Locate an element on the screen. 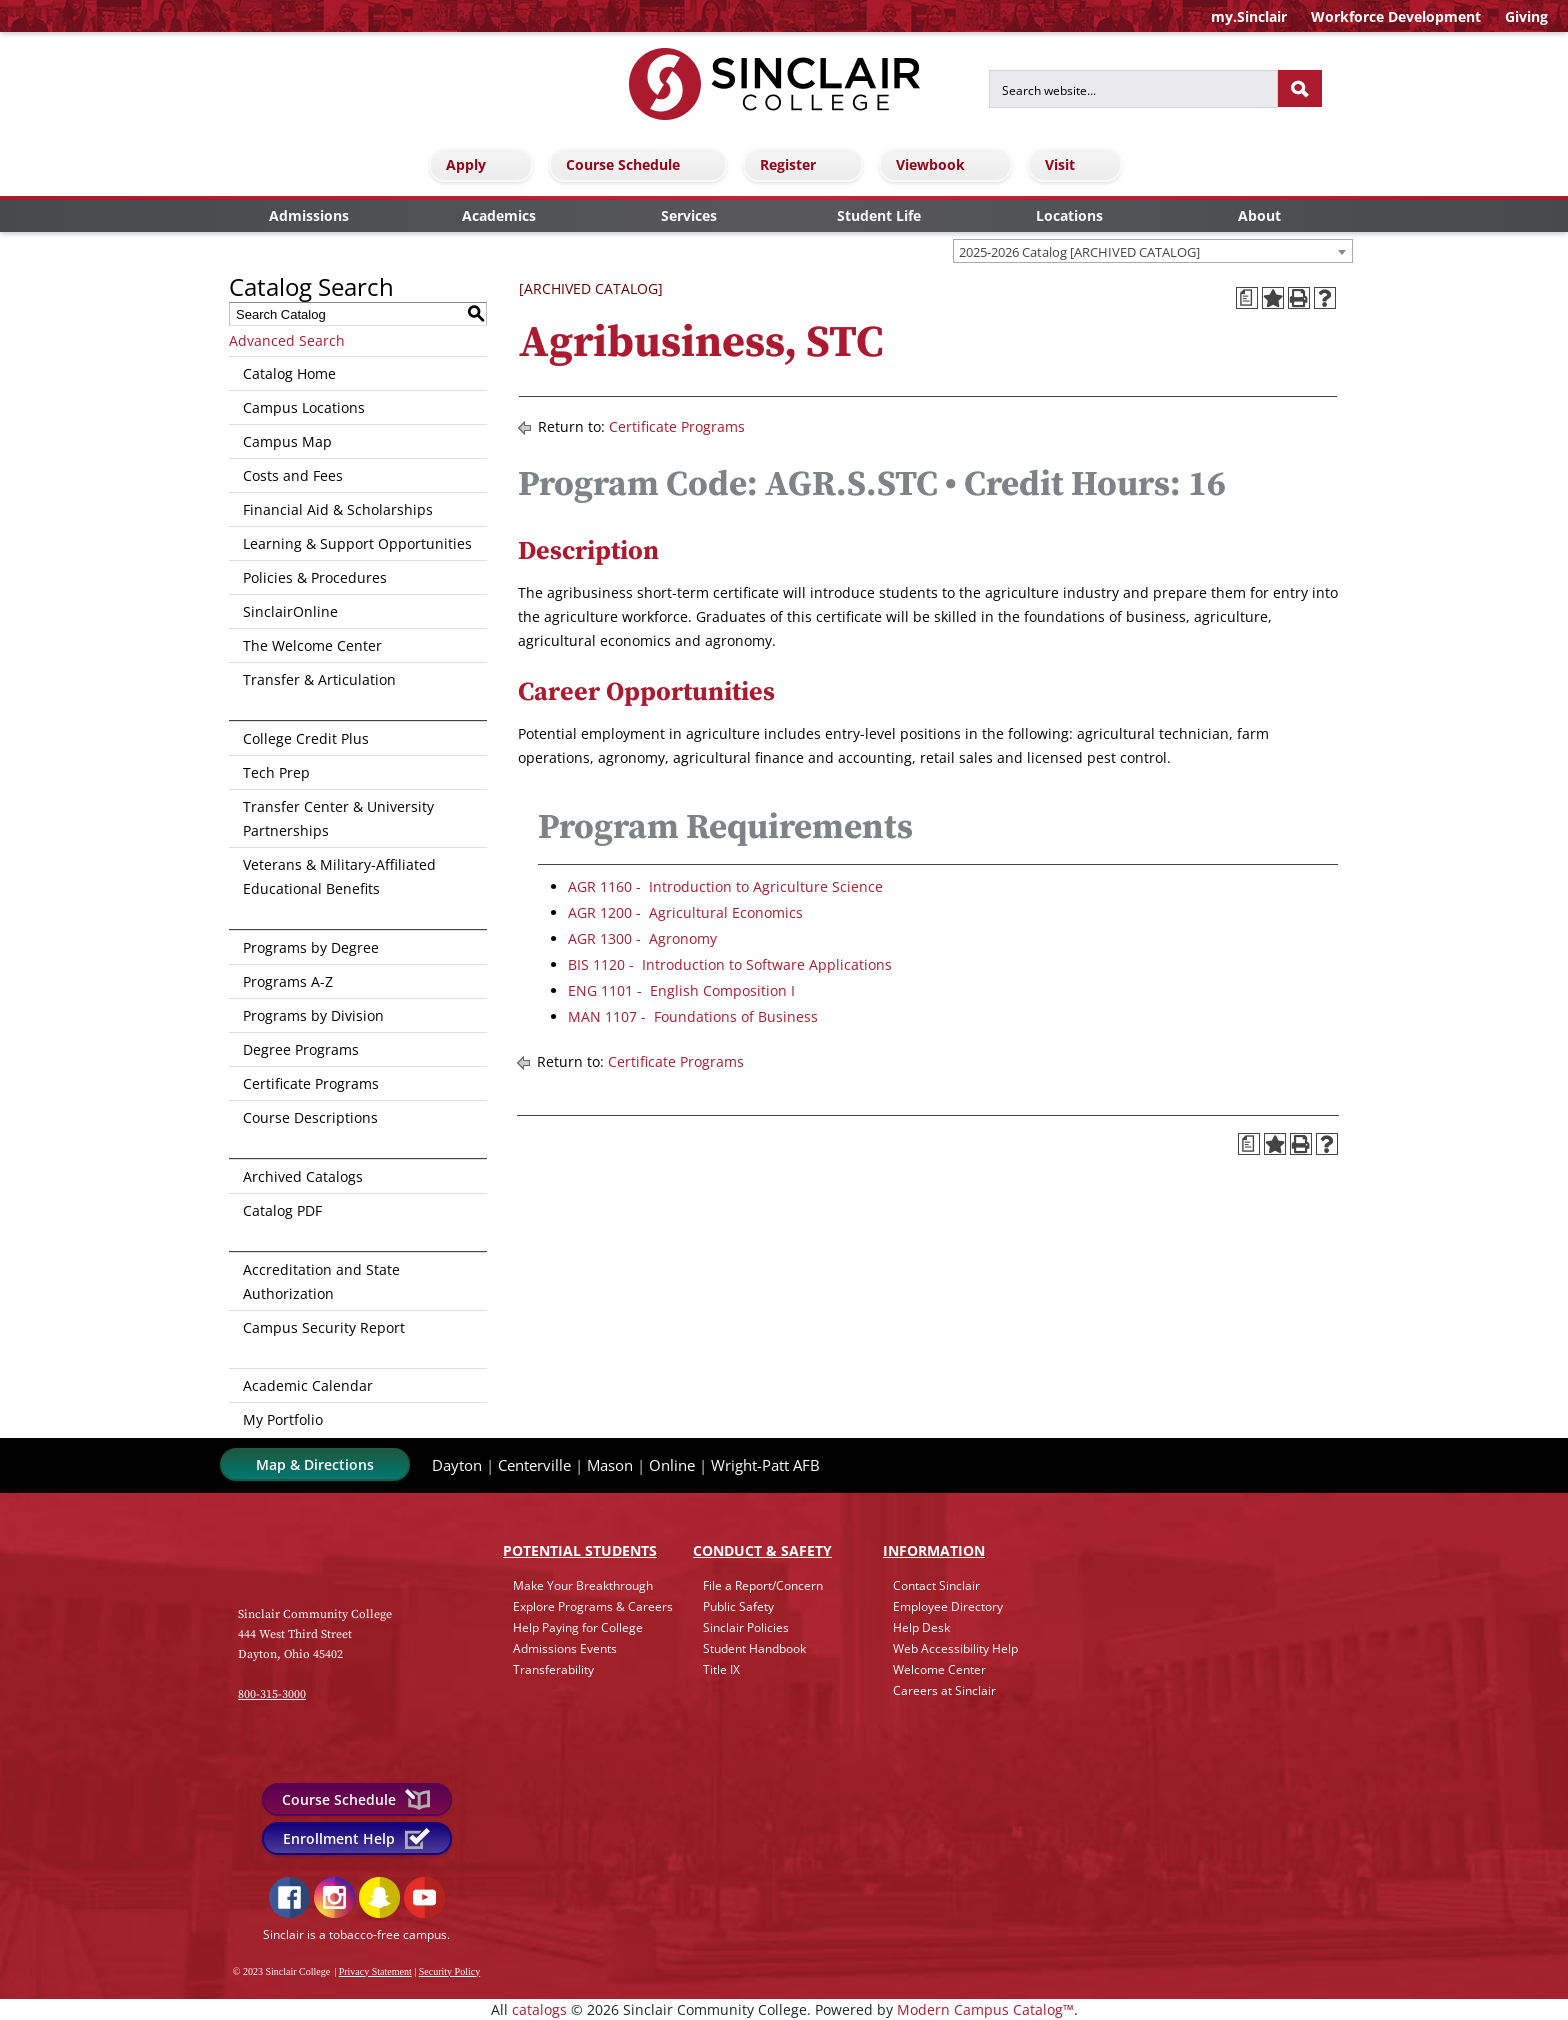 The height and width of the screenshot is (2020, 1568). Transfer Center & University Partnerships is located at coordinates (338, 818).